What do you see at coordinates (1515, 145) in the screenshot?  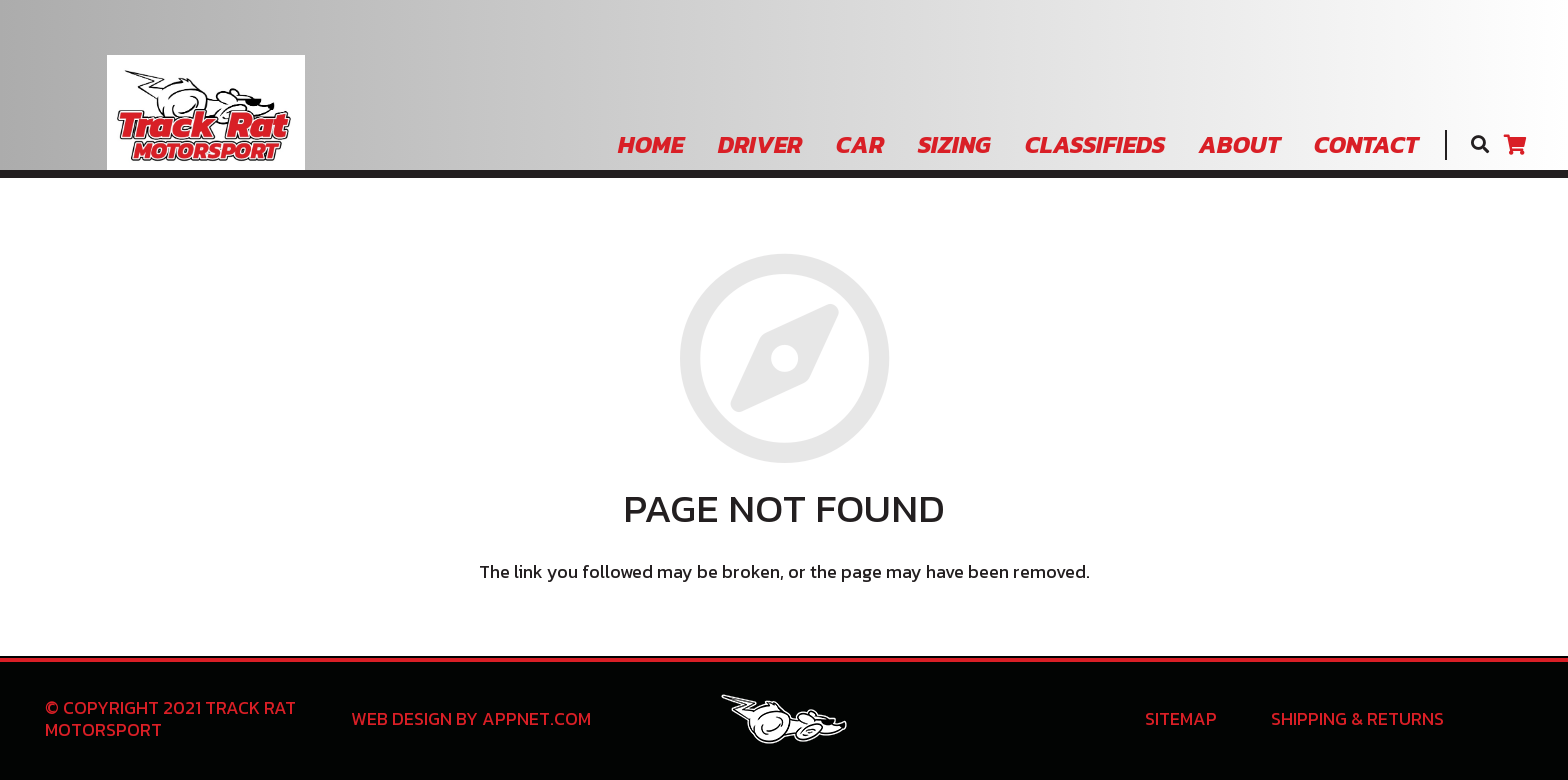 I see `[Cart]` at bounding box center [1515, 145].